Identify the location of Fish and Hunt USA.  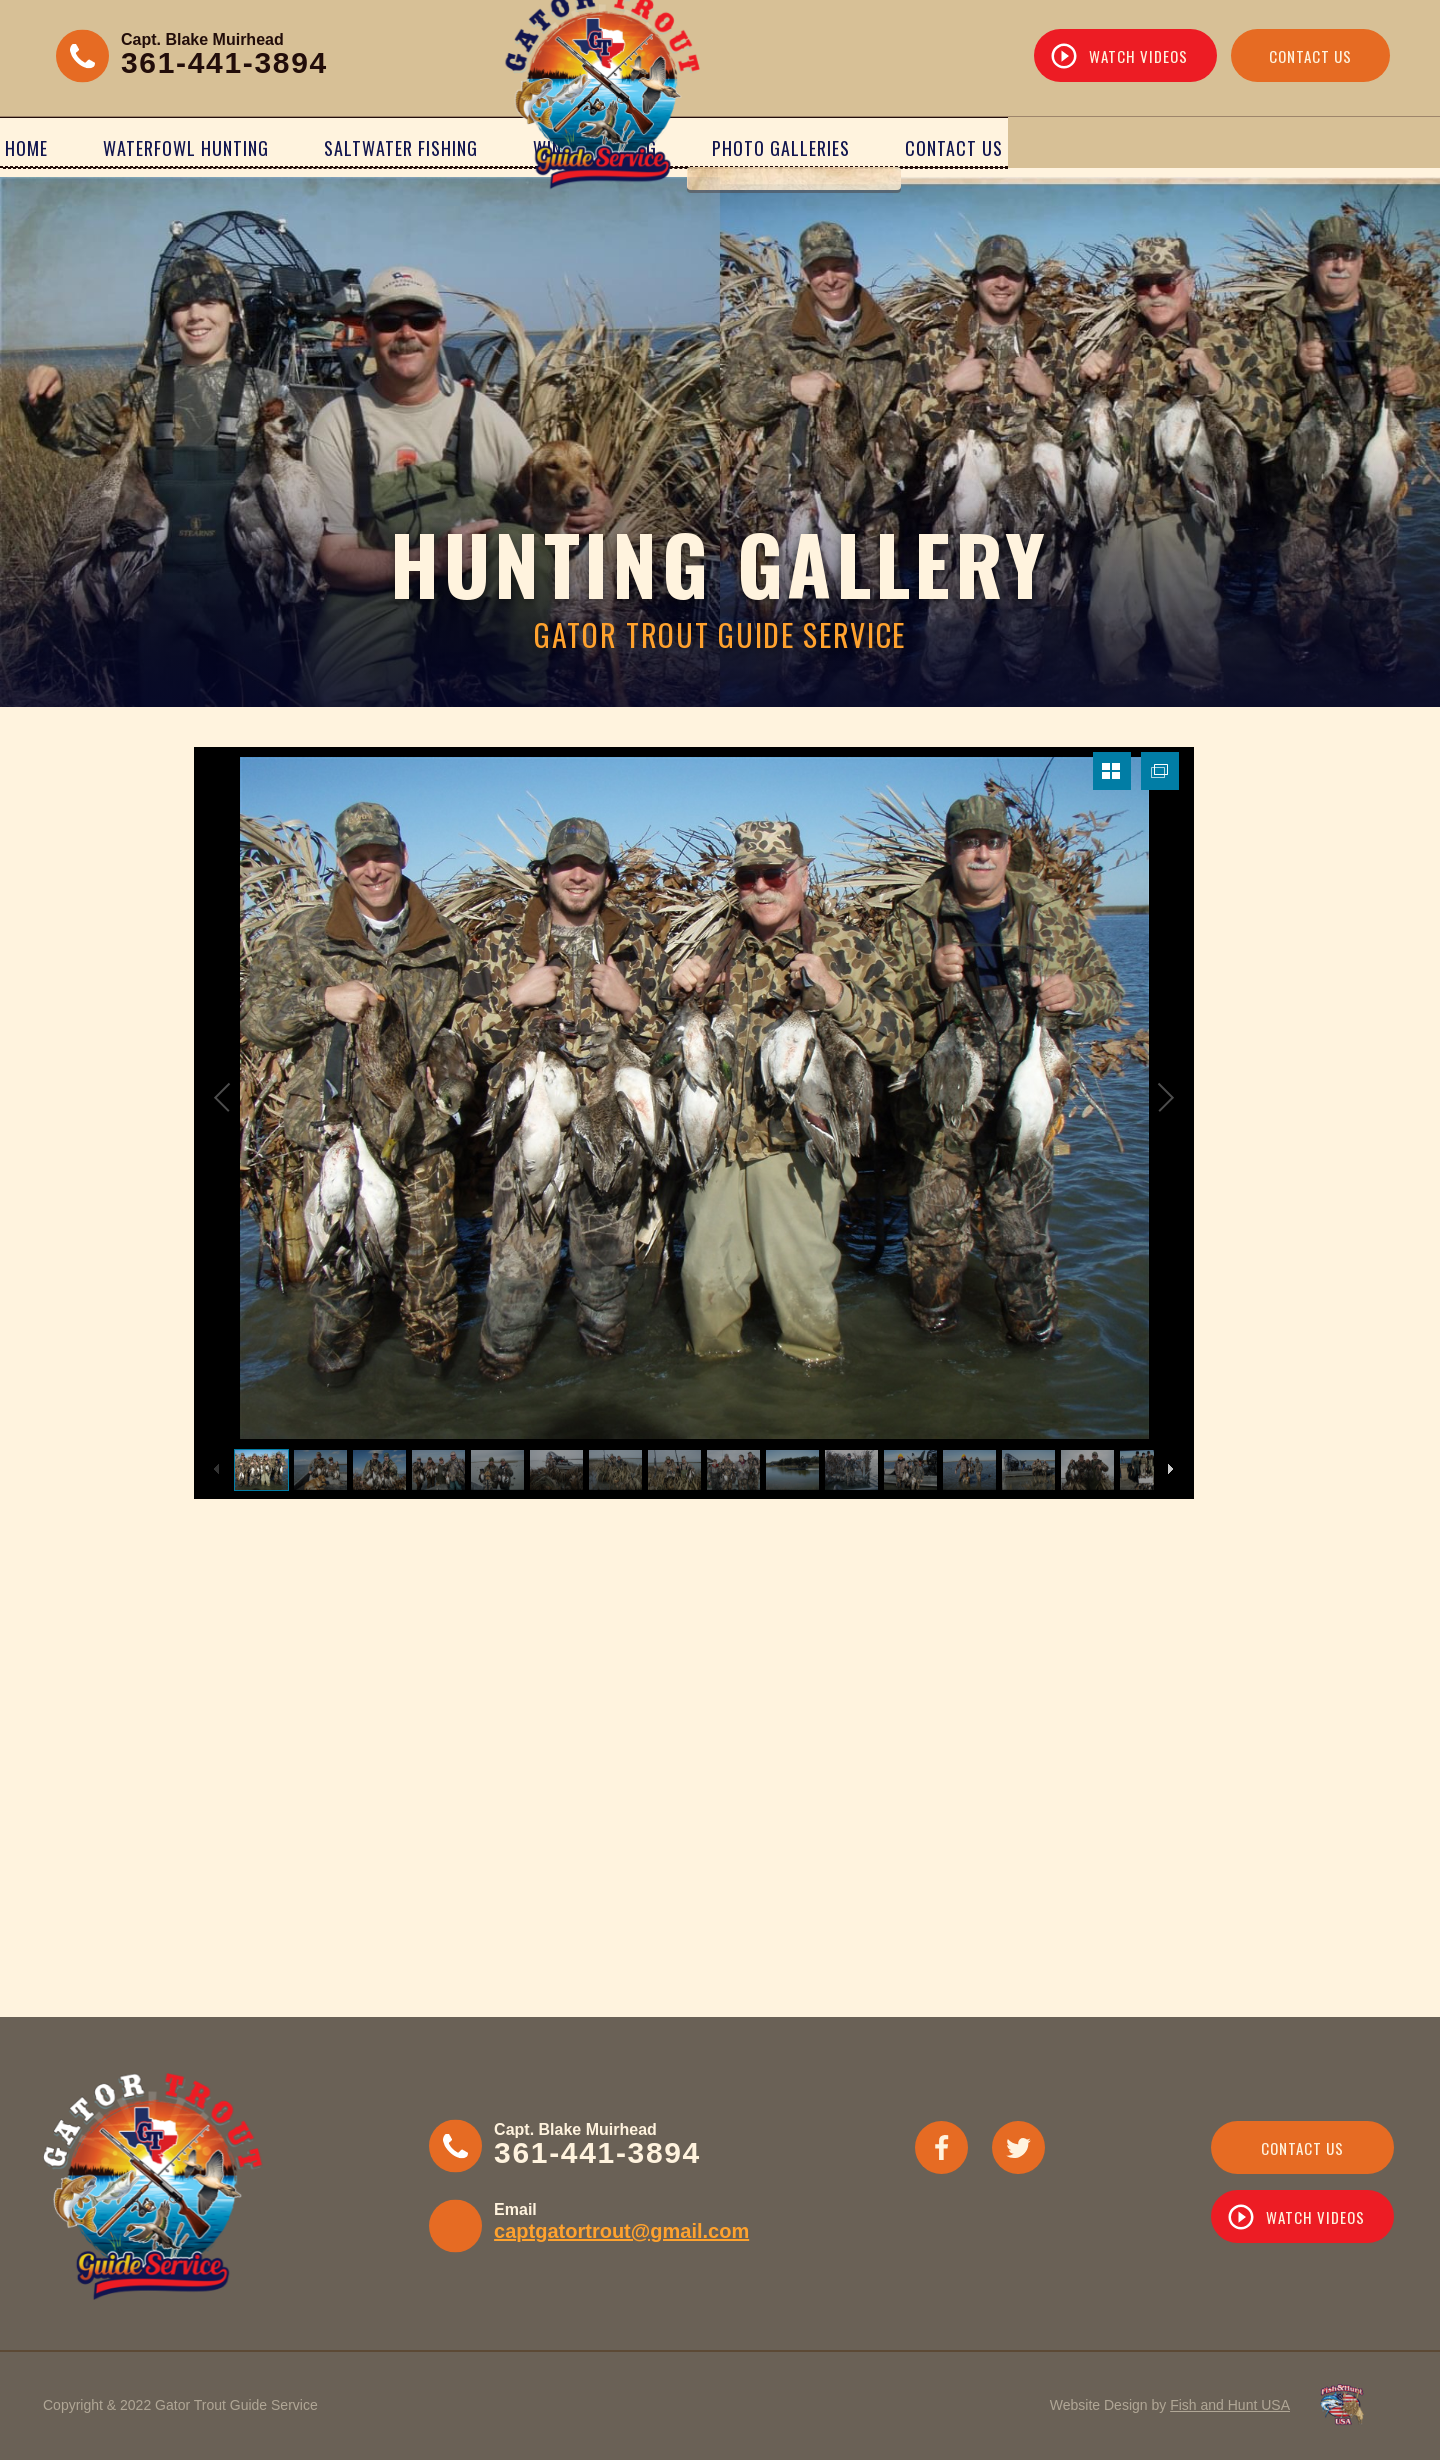
(1230, 2405).